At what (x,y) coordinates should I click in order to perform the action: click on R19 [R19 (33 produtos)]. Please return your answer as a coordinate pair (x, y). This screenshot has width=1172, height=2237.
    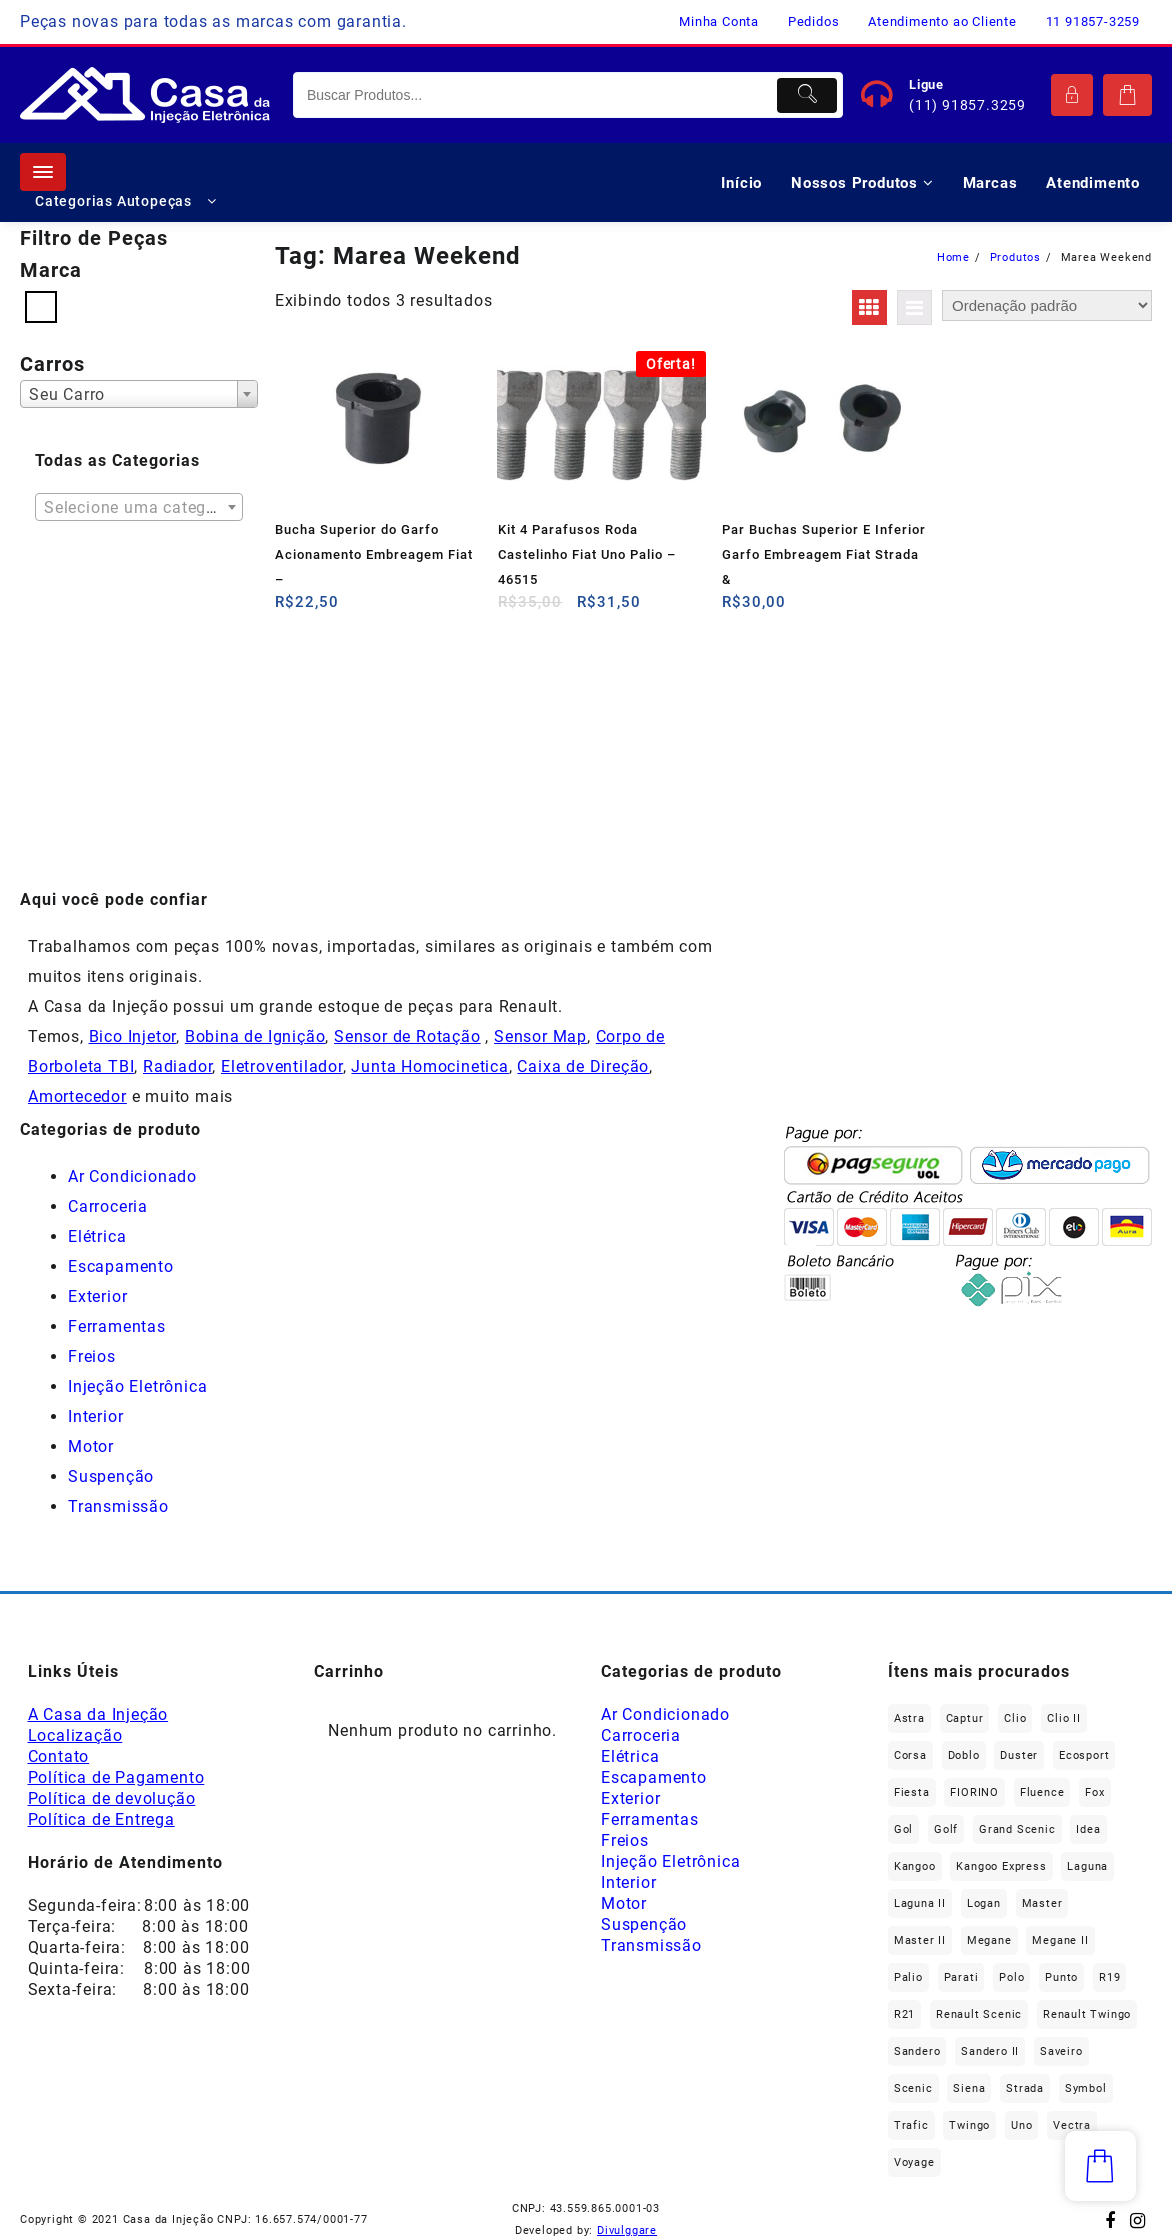
    Looking at the image, I should click on (1109, 1977).